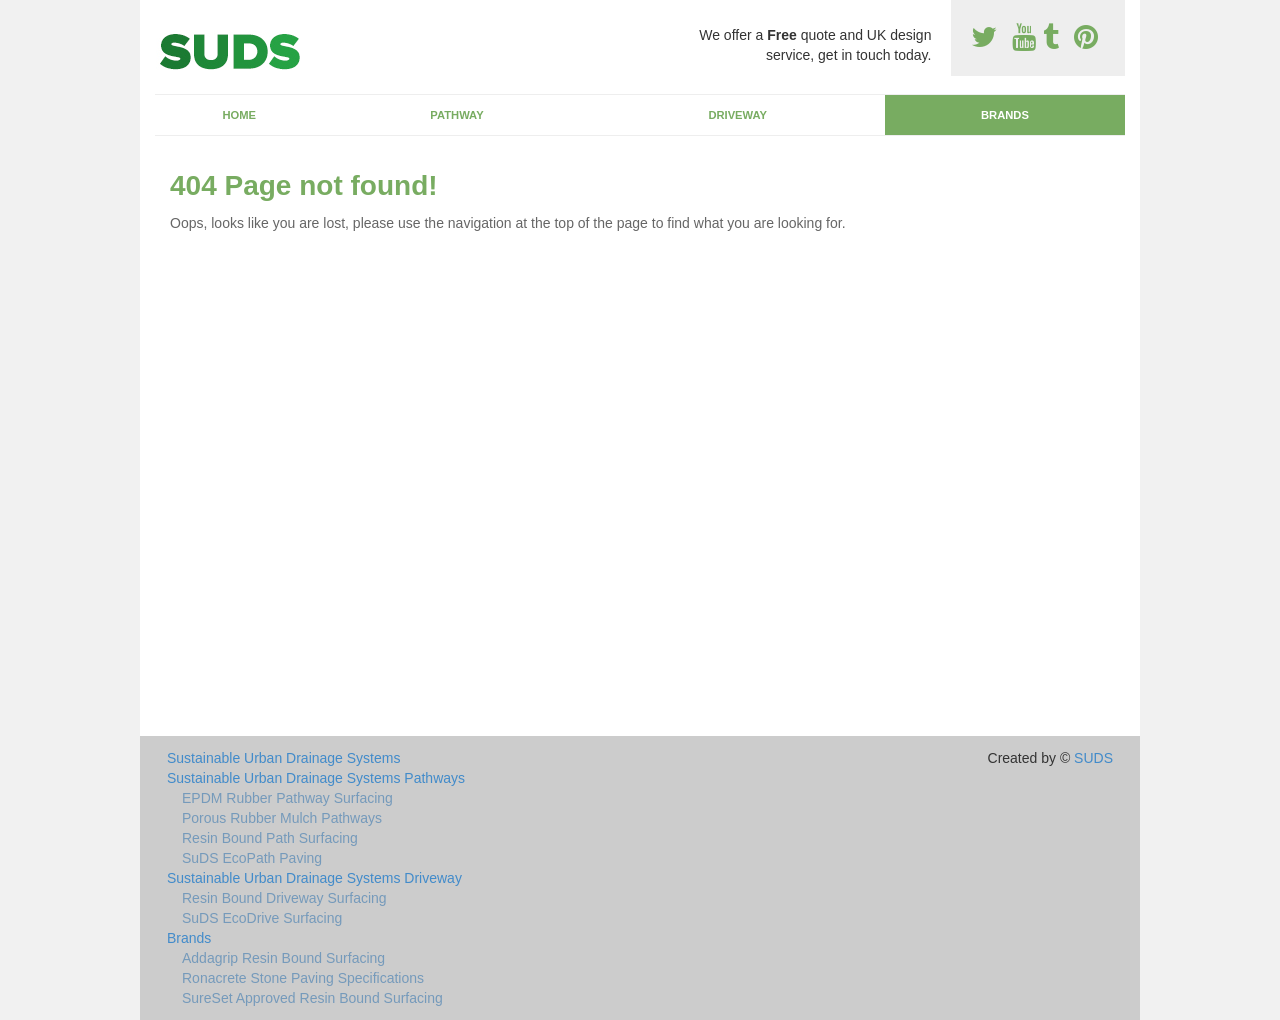  What do you see at coordinates (316, 778) in the screenshot?
I see `Sustainable Urban Drainage Systems Pathways` at bounding box center [316, 778].